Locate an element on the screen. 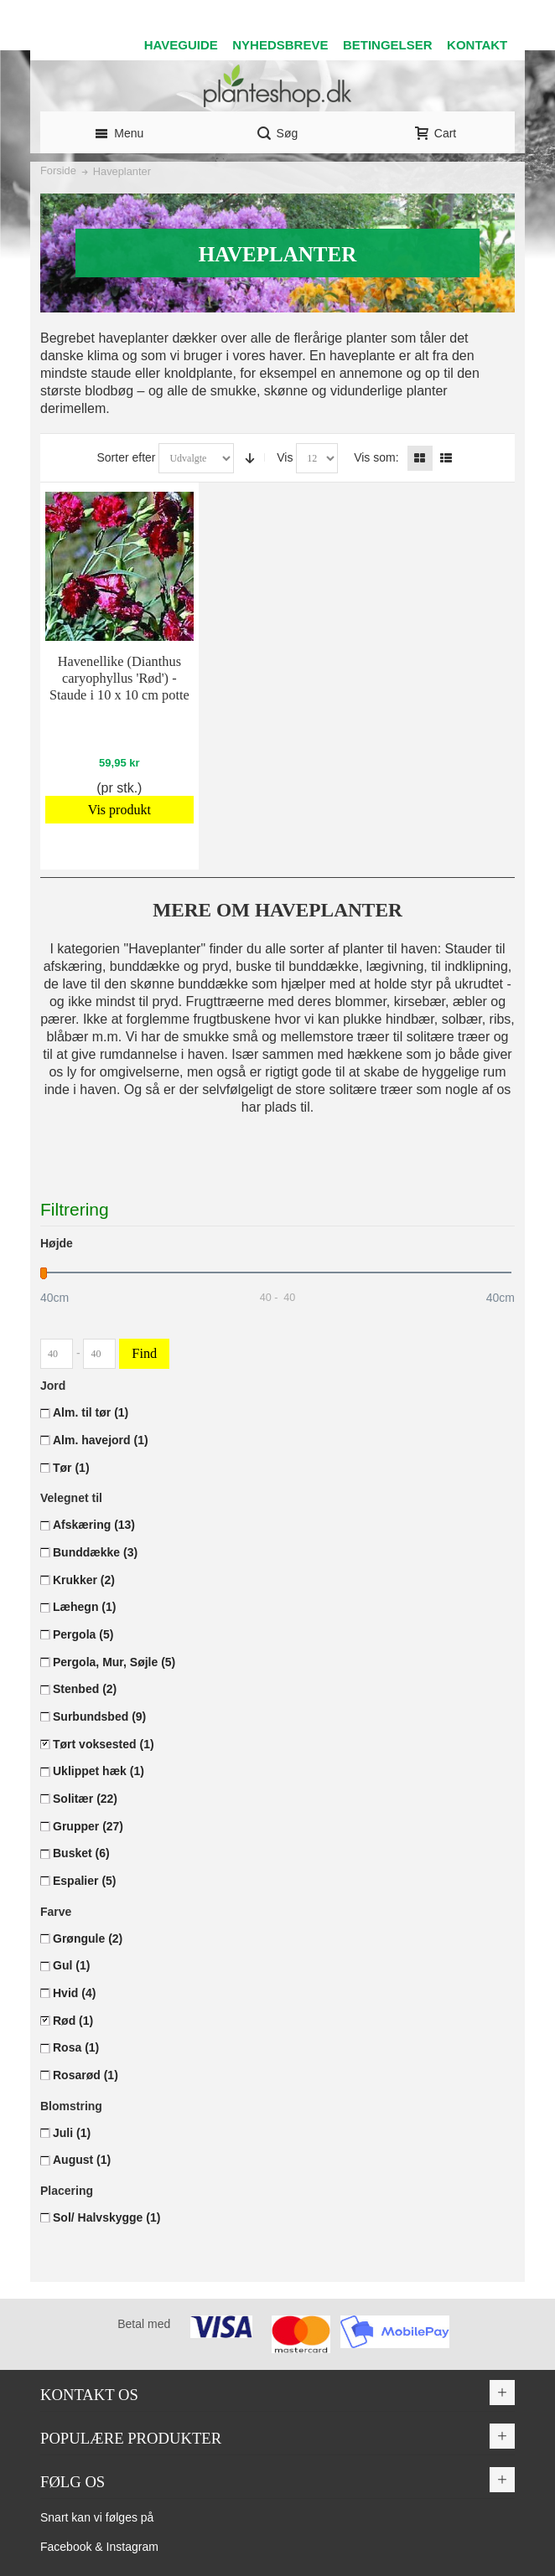  Vis is located at coordinates (285, 457).